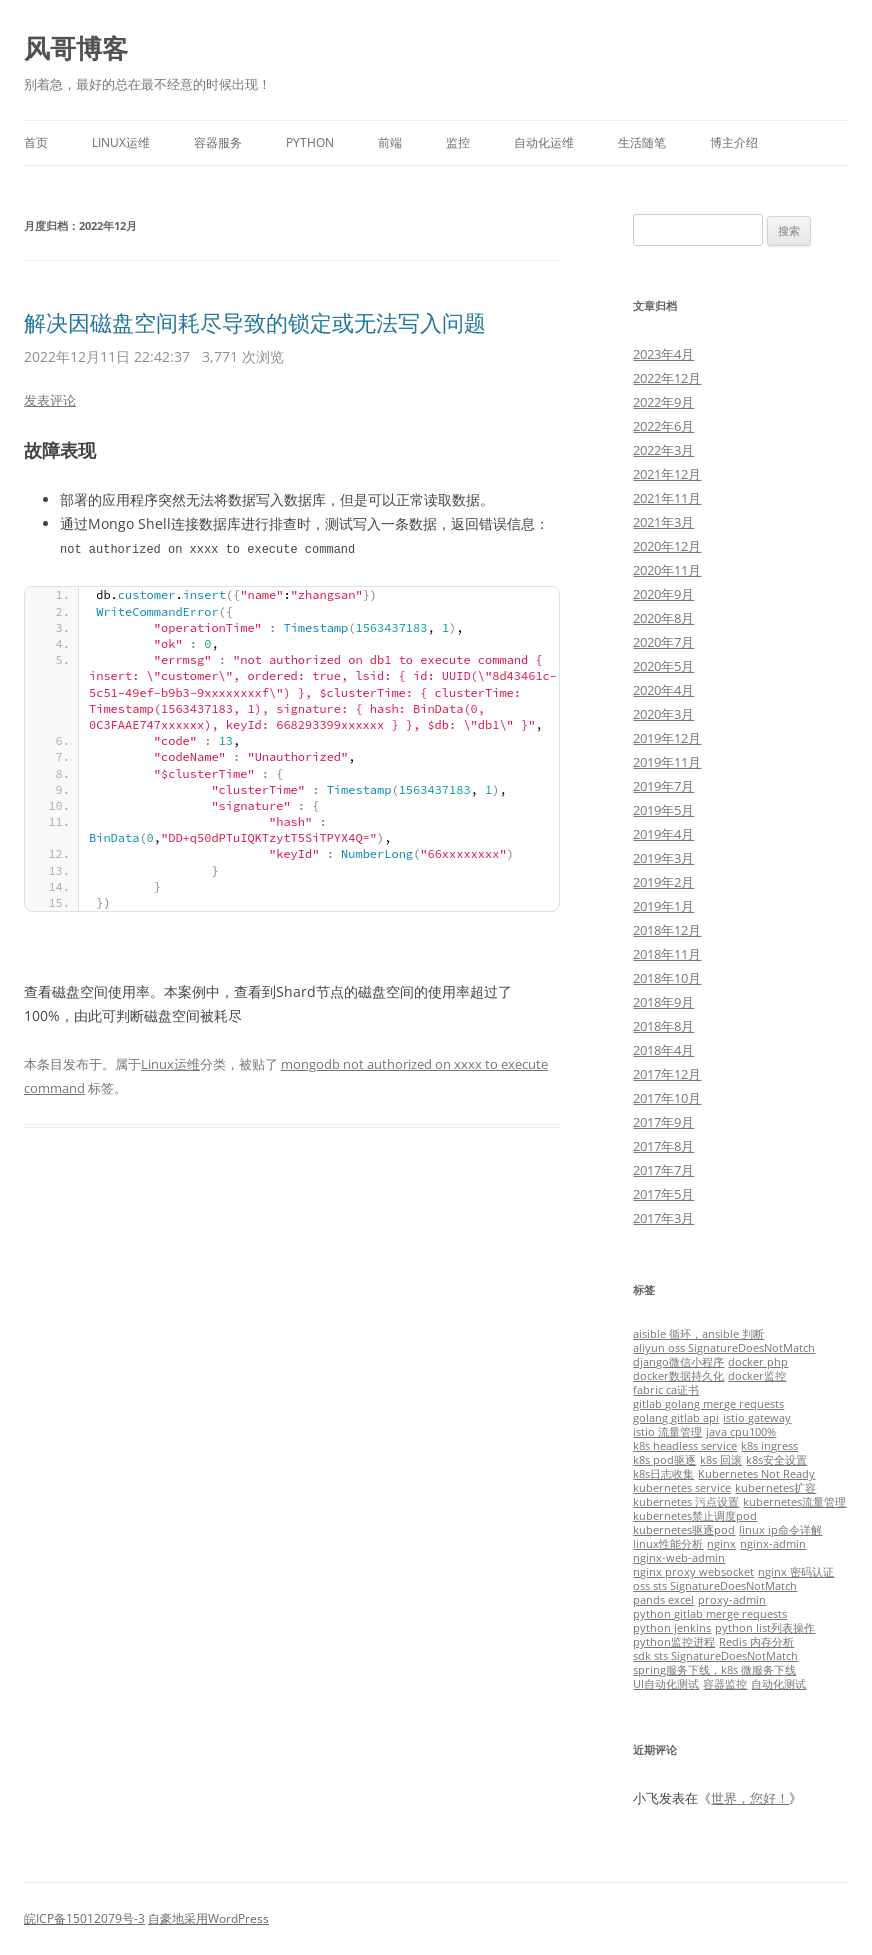  I want to click on 生活随笔, so click(642, 142).